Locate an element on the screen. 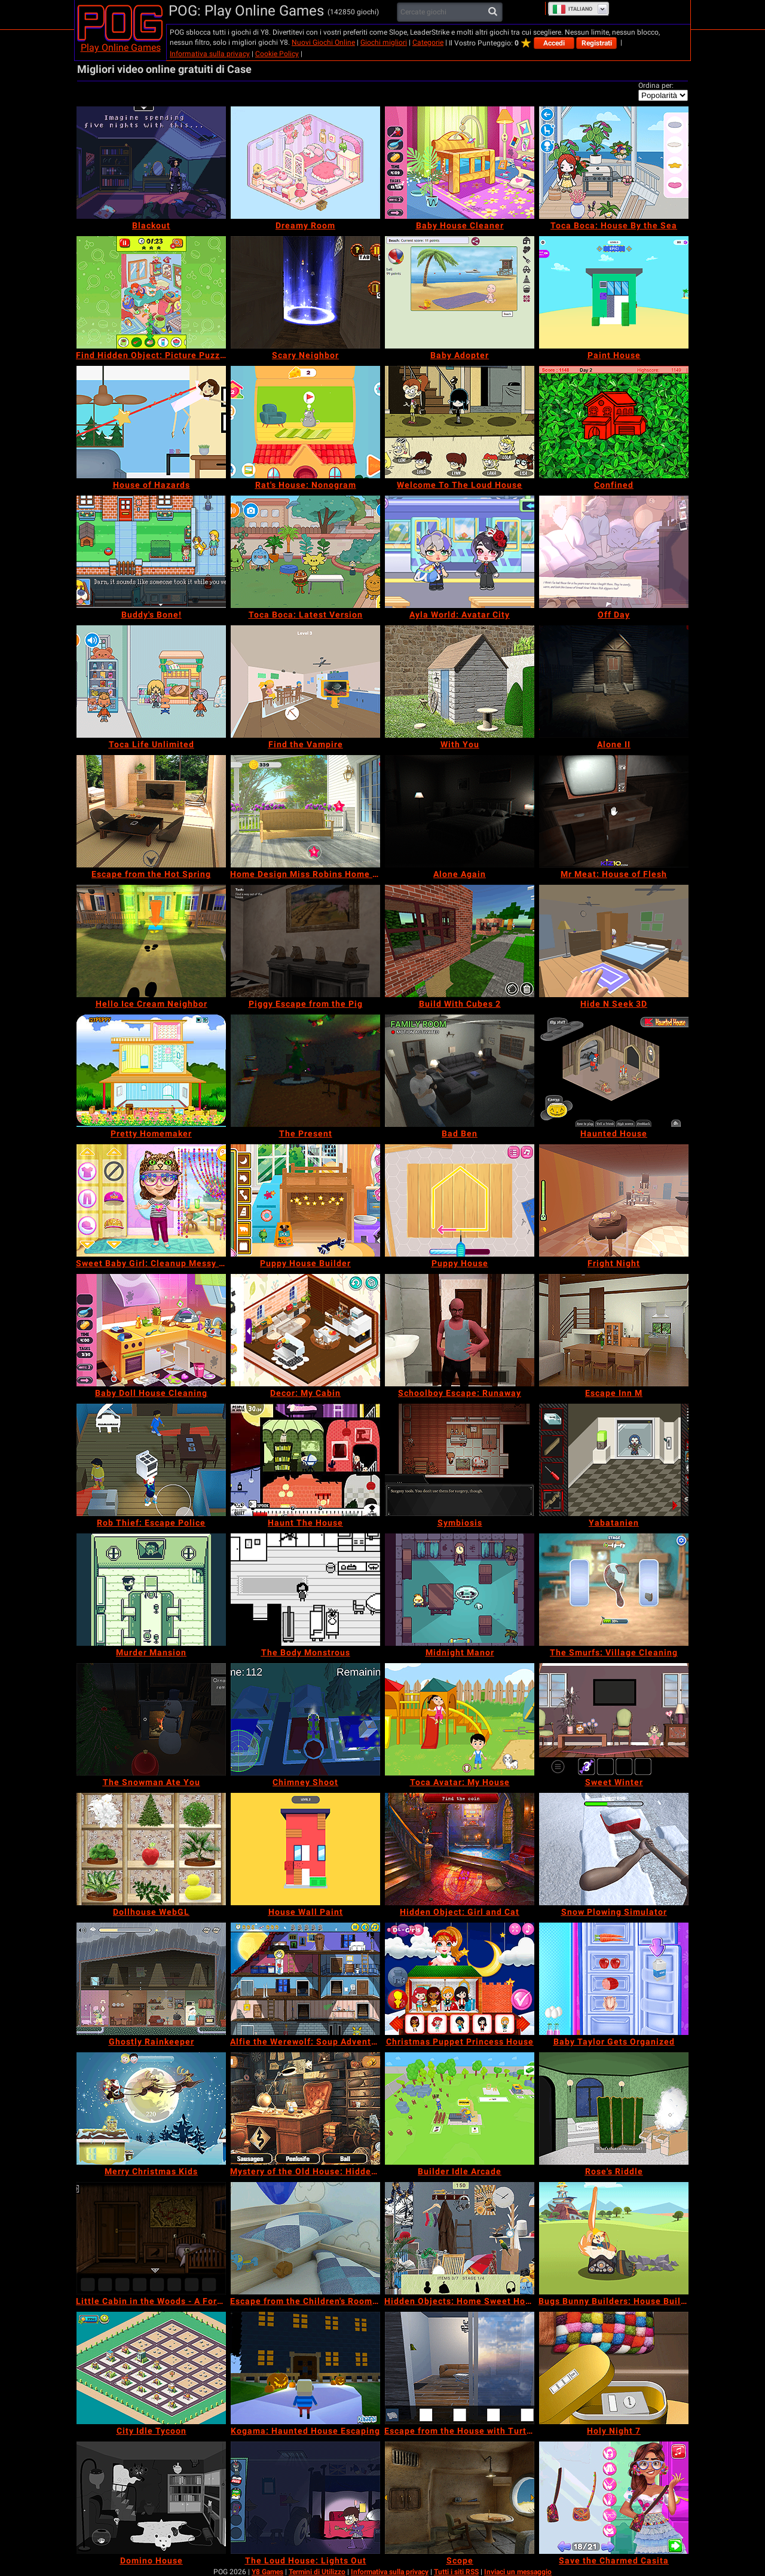 This screenshot has height=2576, width=765. [Home Design Miss Robins Home Makeover] is located at coordinates (305, 811).